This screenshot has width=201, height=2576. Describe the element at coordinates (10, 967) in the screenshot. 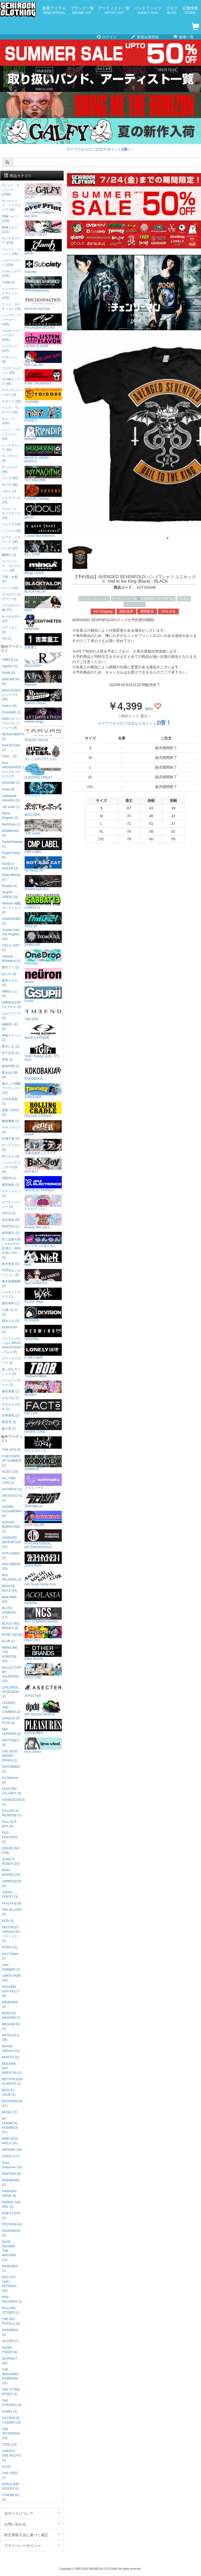

I see `青空フミ (2)` at that location.